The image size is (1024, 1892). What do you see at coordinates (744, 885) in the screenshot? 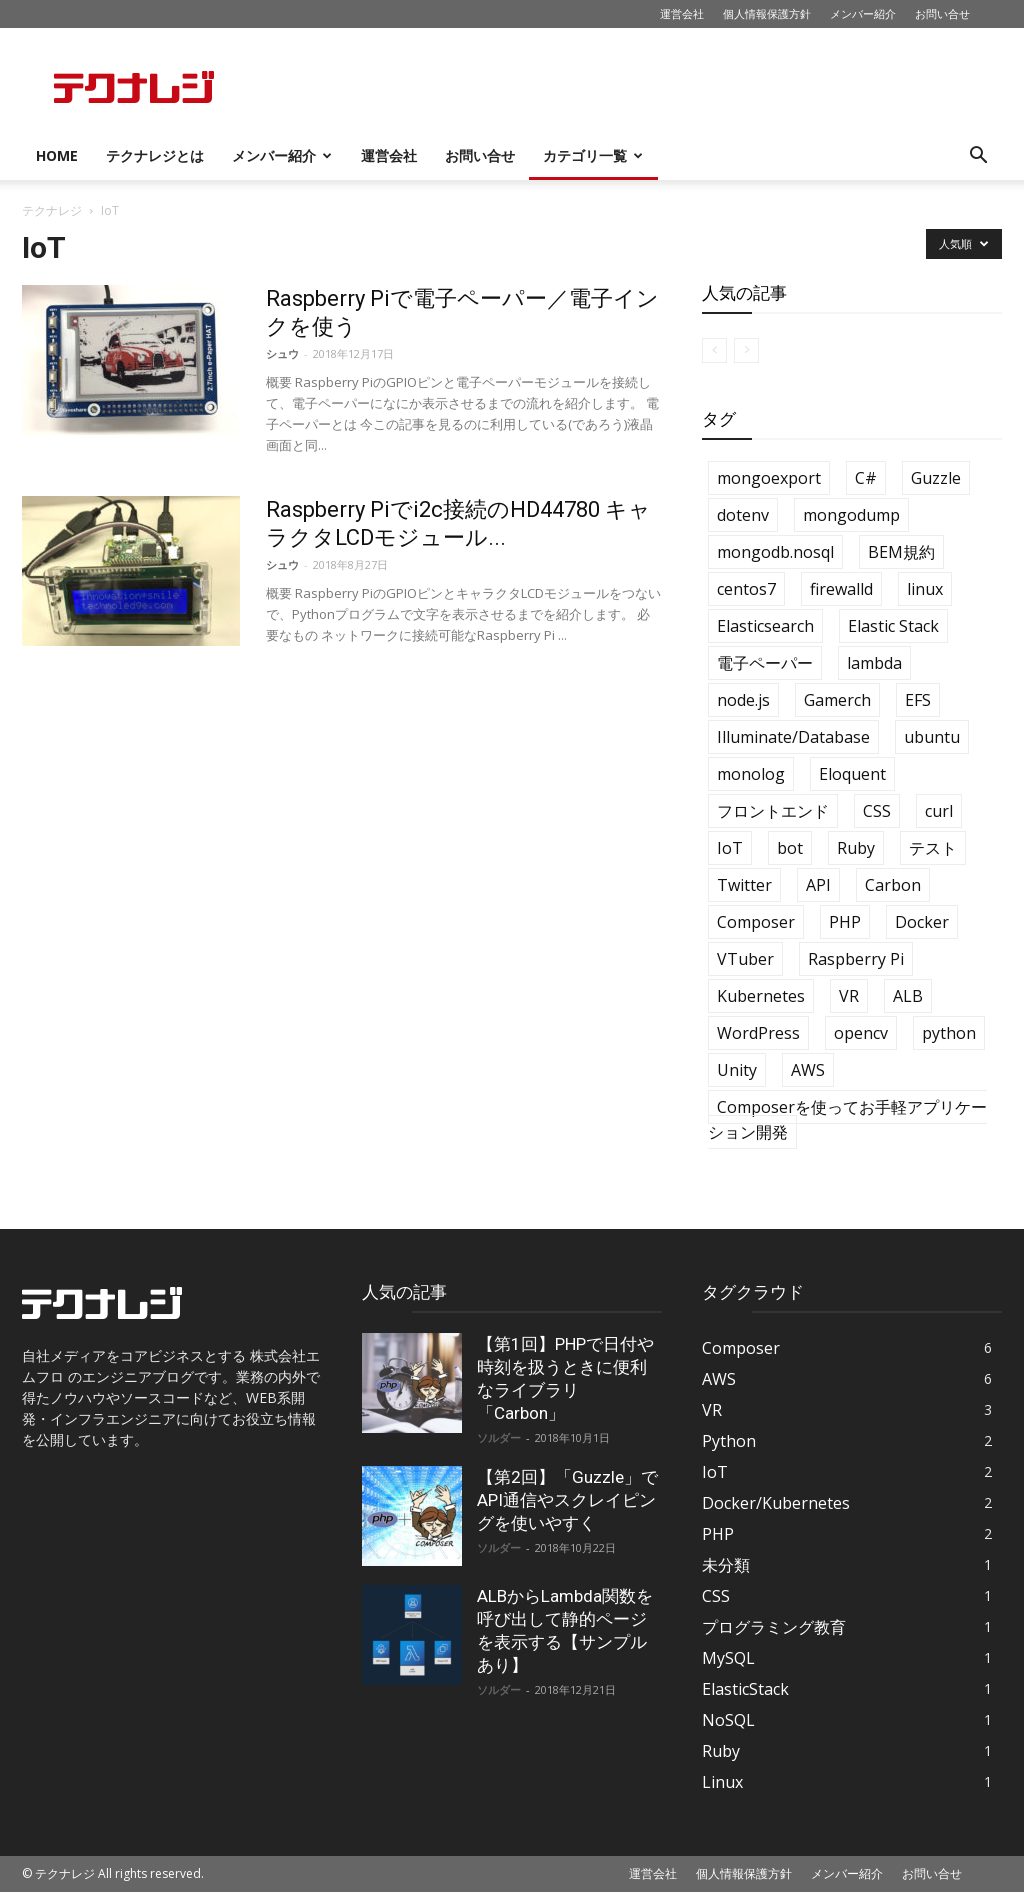
I see `Twitter` at bounding box center [744, 885].